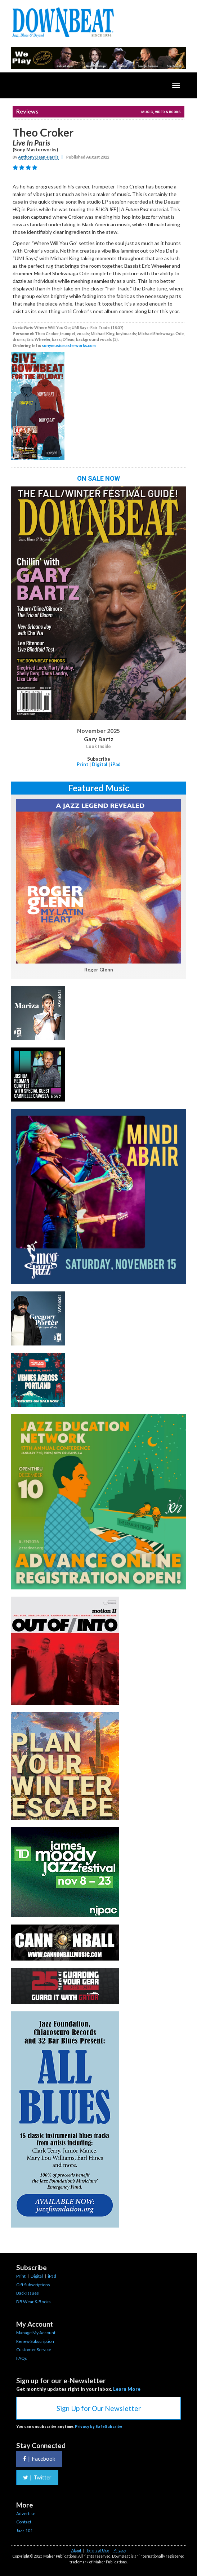 This screenshot has width=197, height=2576. What do you see at coordinates (82, 764) in the screenshot?
I see `Print` at bounding box center [82, 764].